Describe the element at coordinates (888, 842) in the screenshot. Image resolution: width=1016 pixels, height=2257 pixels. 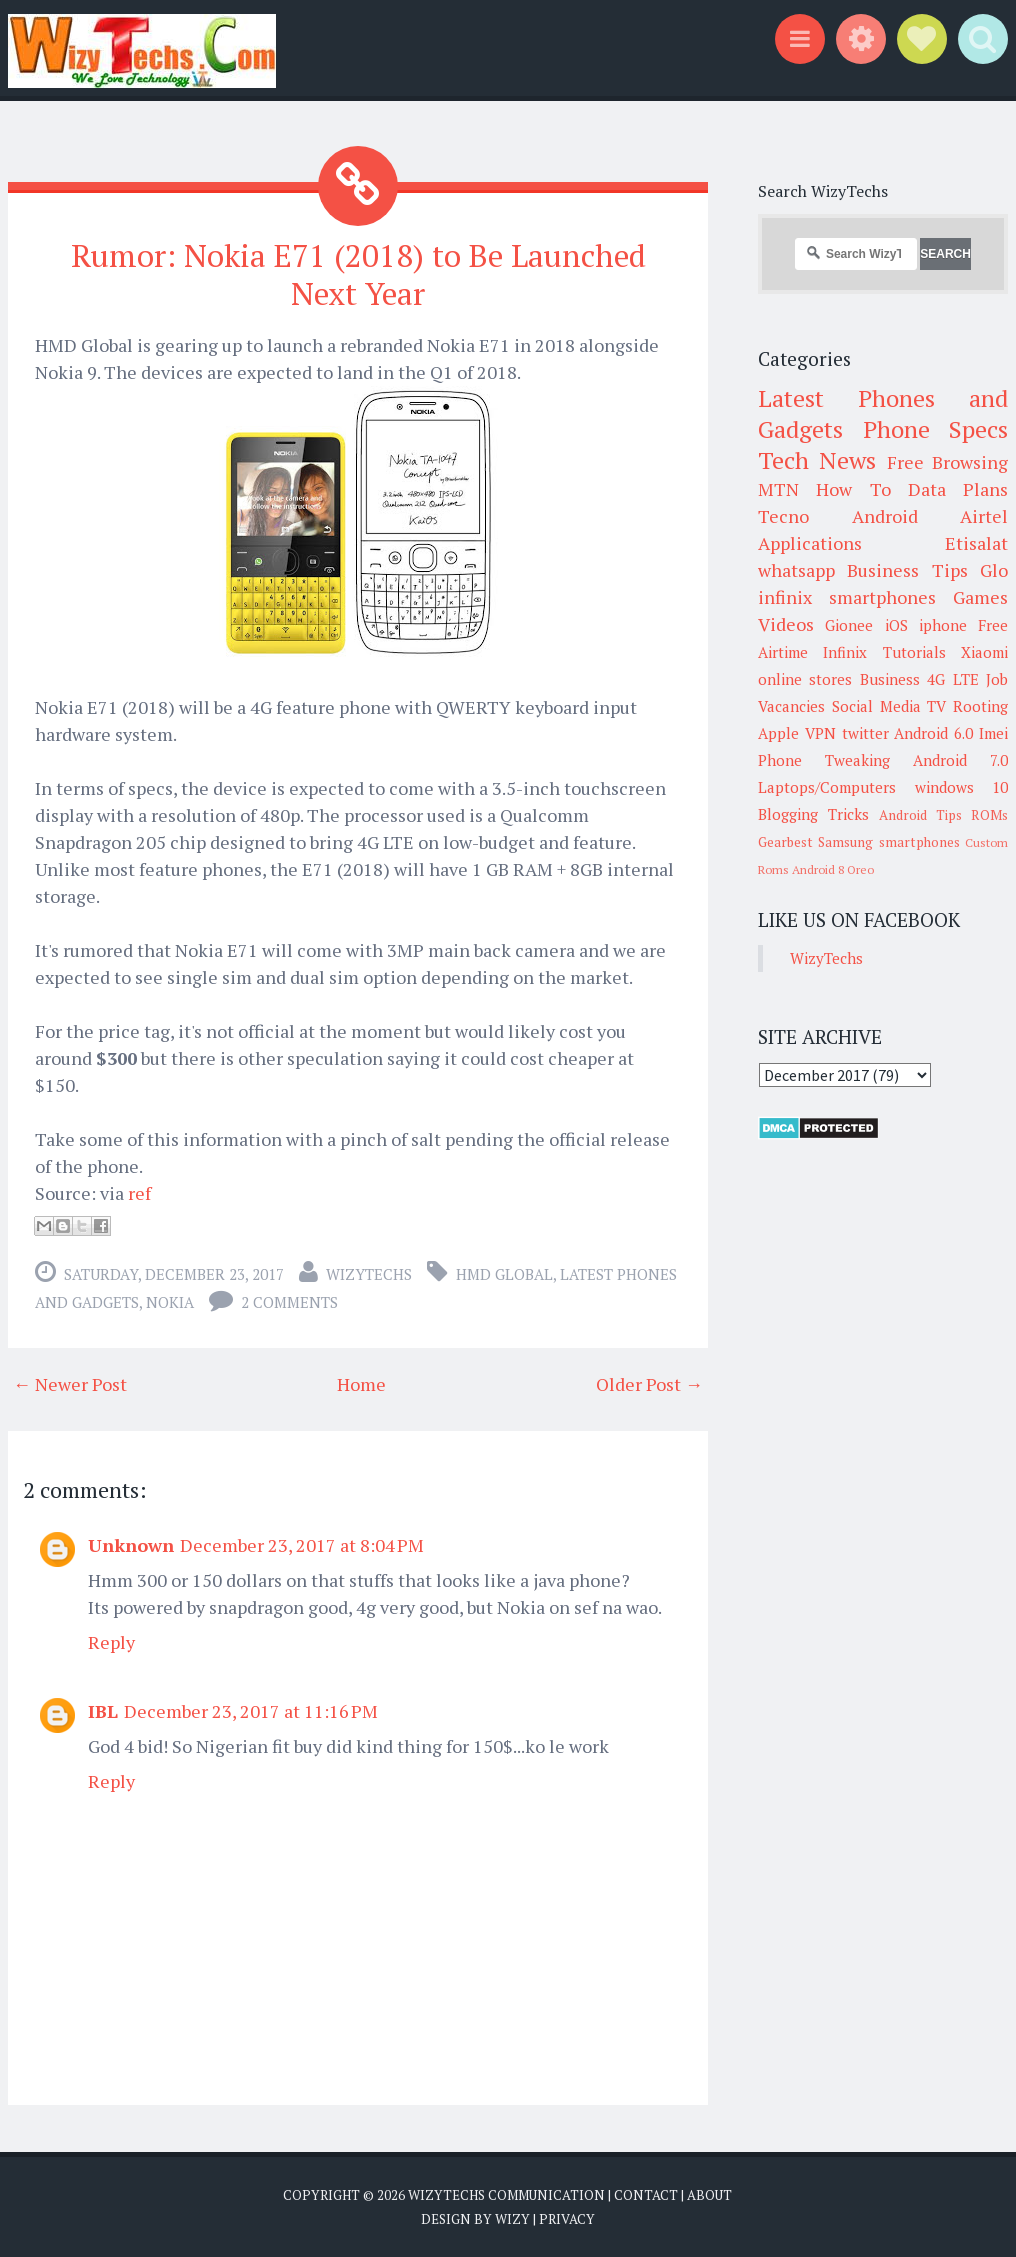
I see `Samsung smartphones` at that location.